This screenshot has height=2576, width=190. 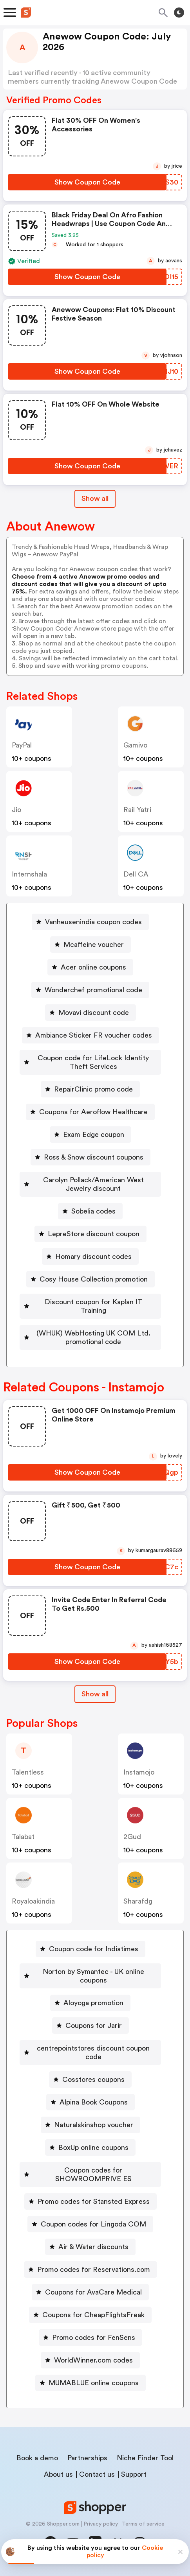 What do you see at coordinates (90, 2079) in the screenshot?
I see `[Cosstores coupons Button]` at bounding box center [90, 2079].